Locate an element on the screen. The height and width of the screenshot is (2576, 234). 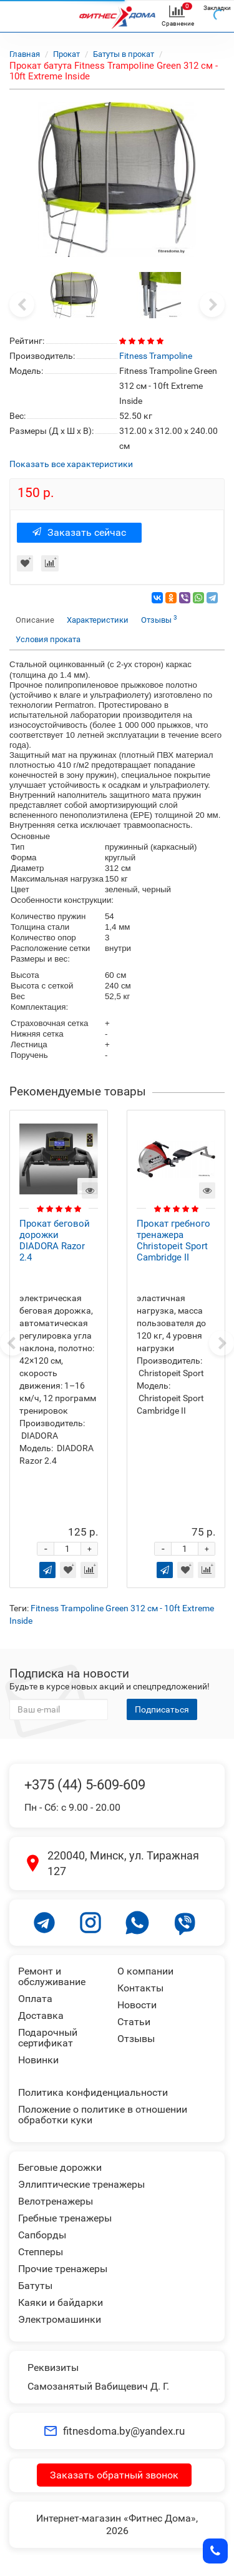
Оплата is located at coordinates (35, 1999).